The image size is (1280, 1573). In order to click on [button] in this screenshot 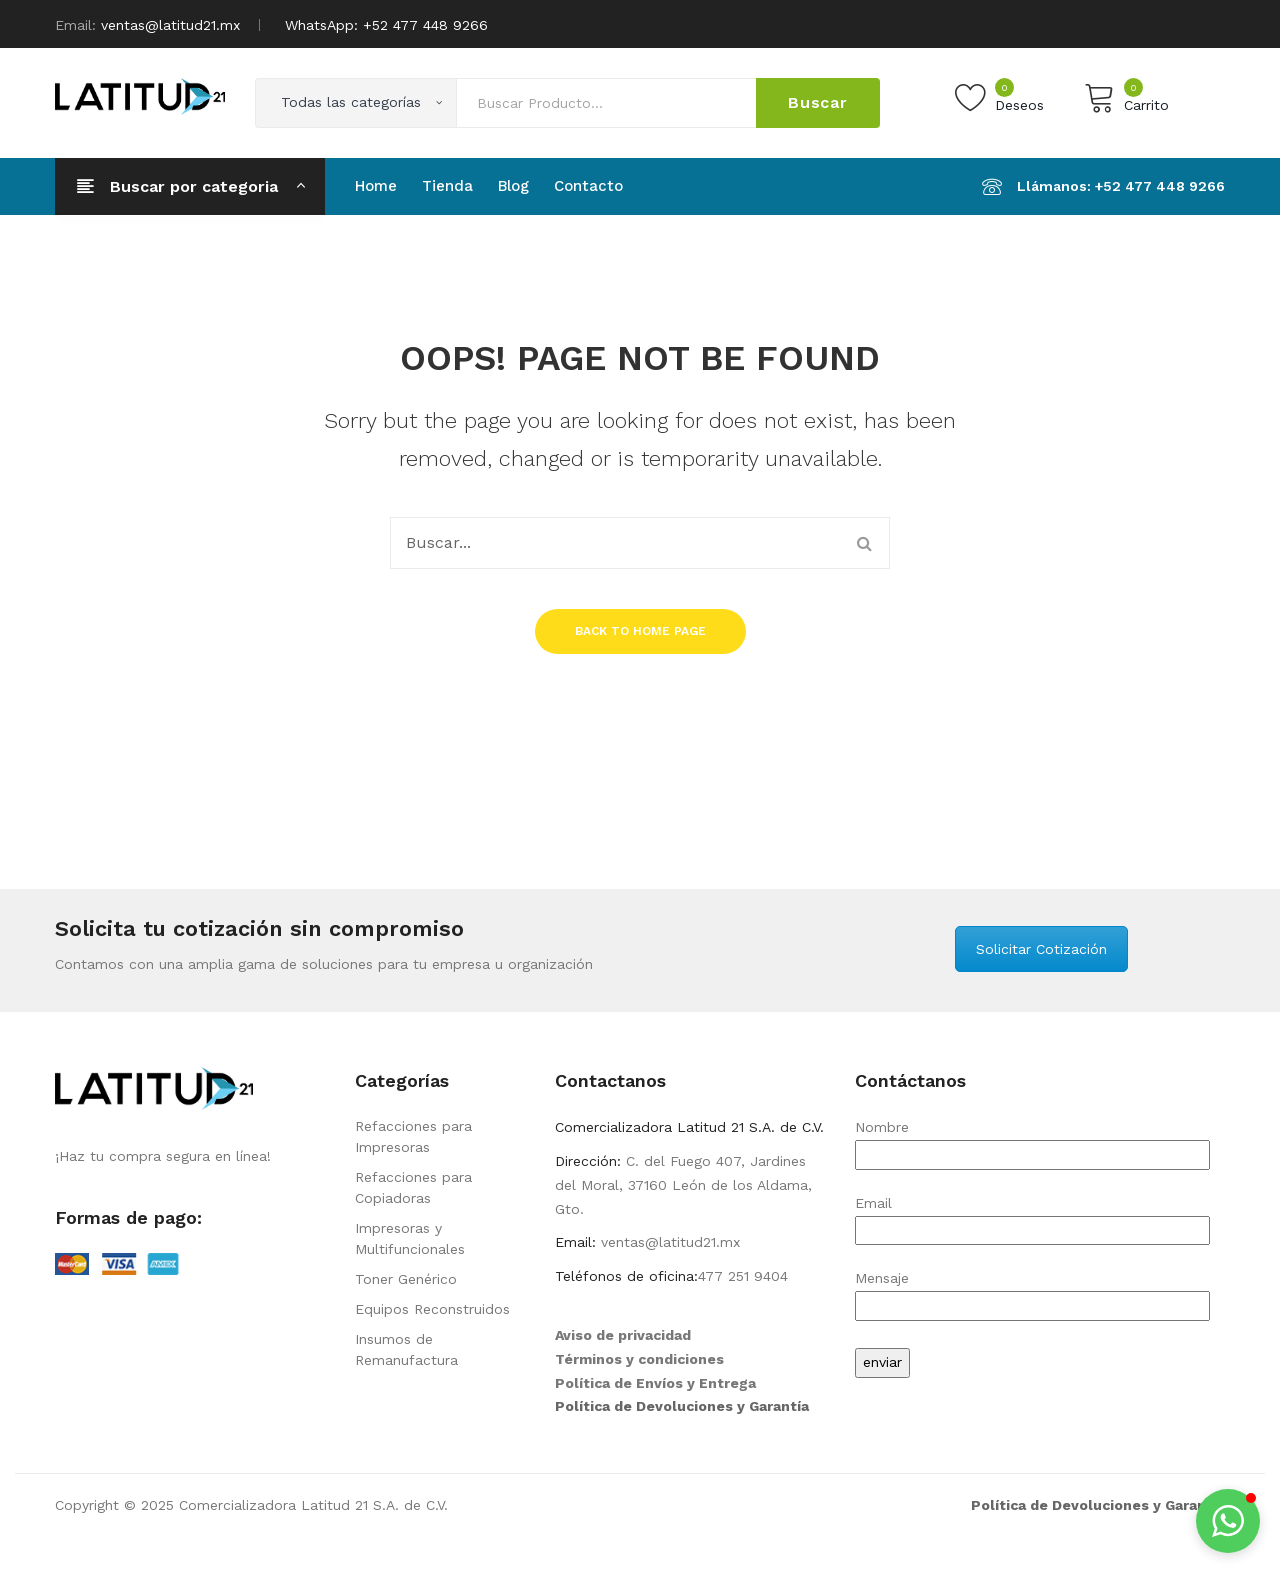, I will do `click(1228, 1521)`.